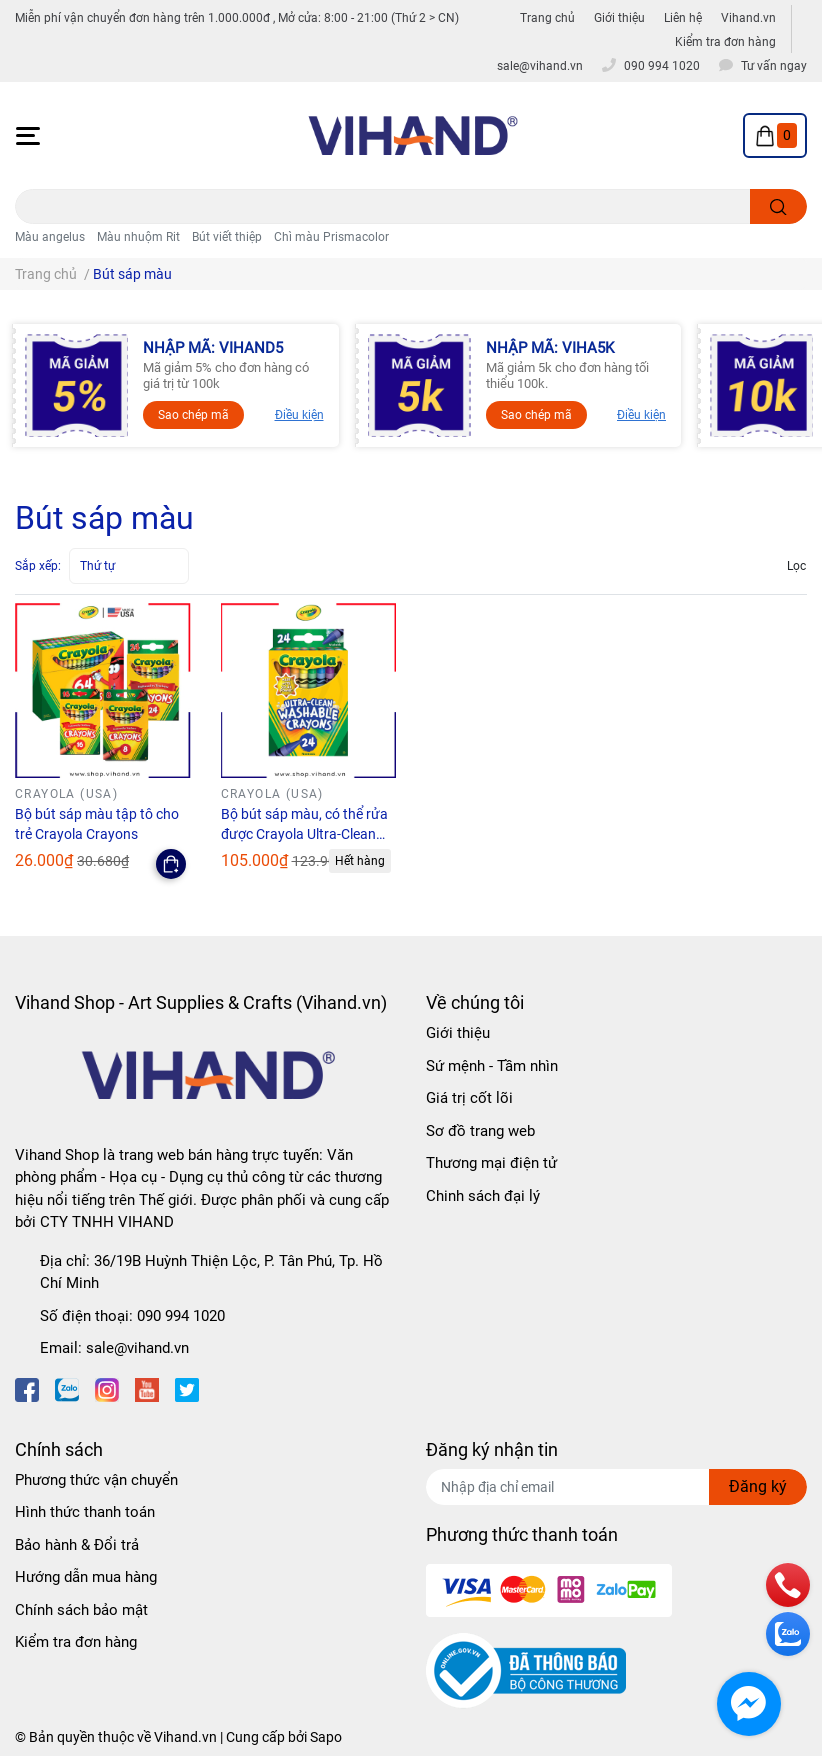 This screenshot has width=822, height=1756. Describe the element at coordinates (138, 237) in the screenshot. I see `Màu nhuộm Rit` at that location.